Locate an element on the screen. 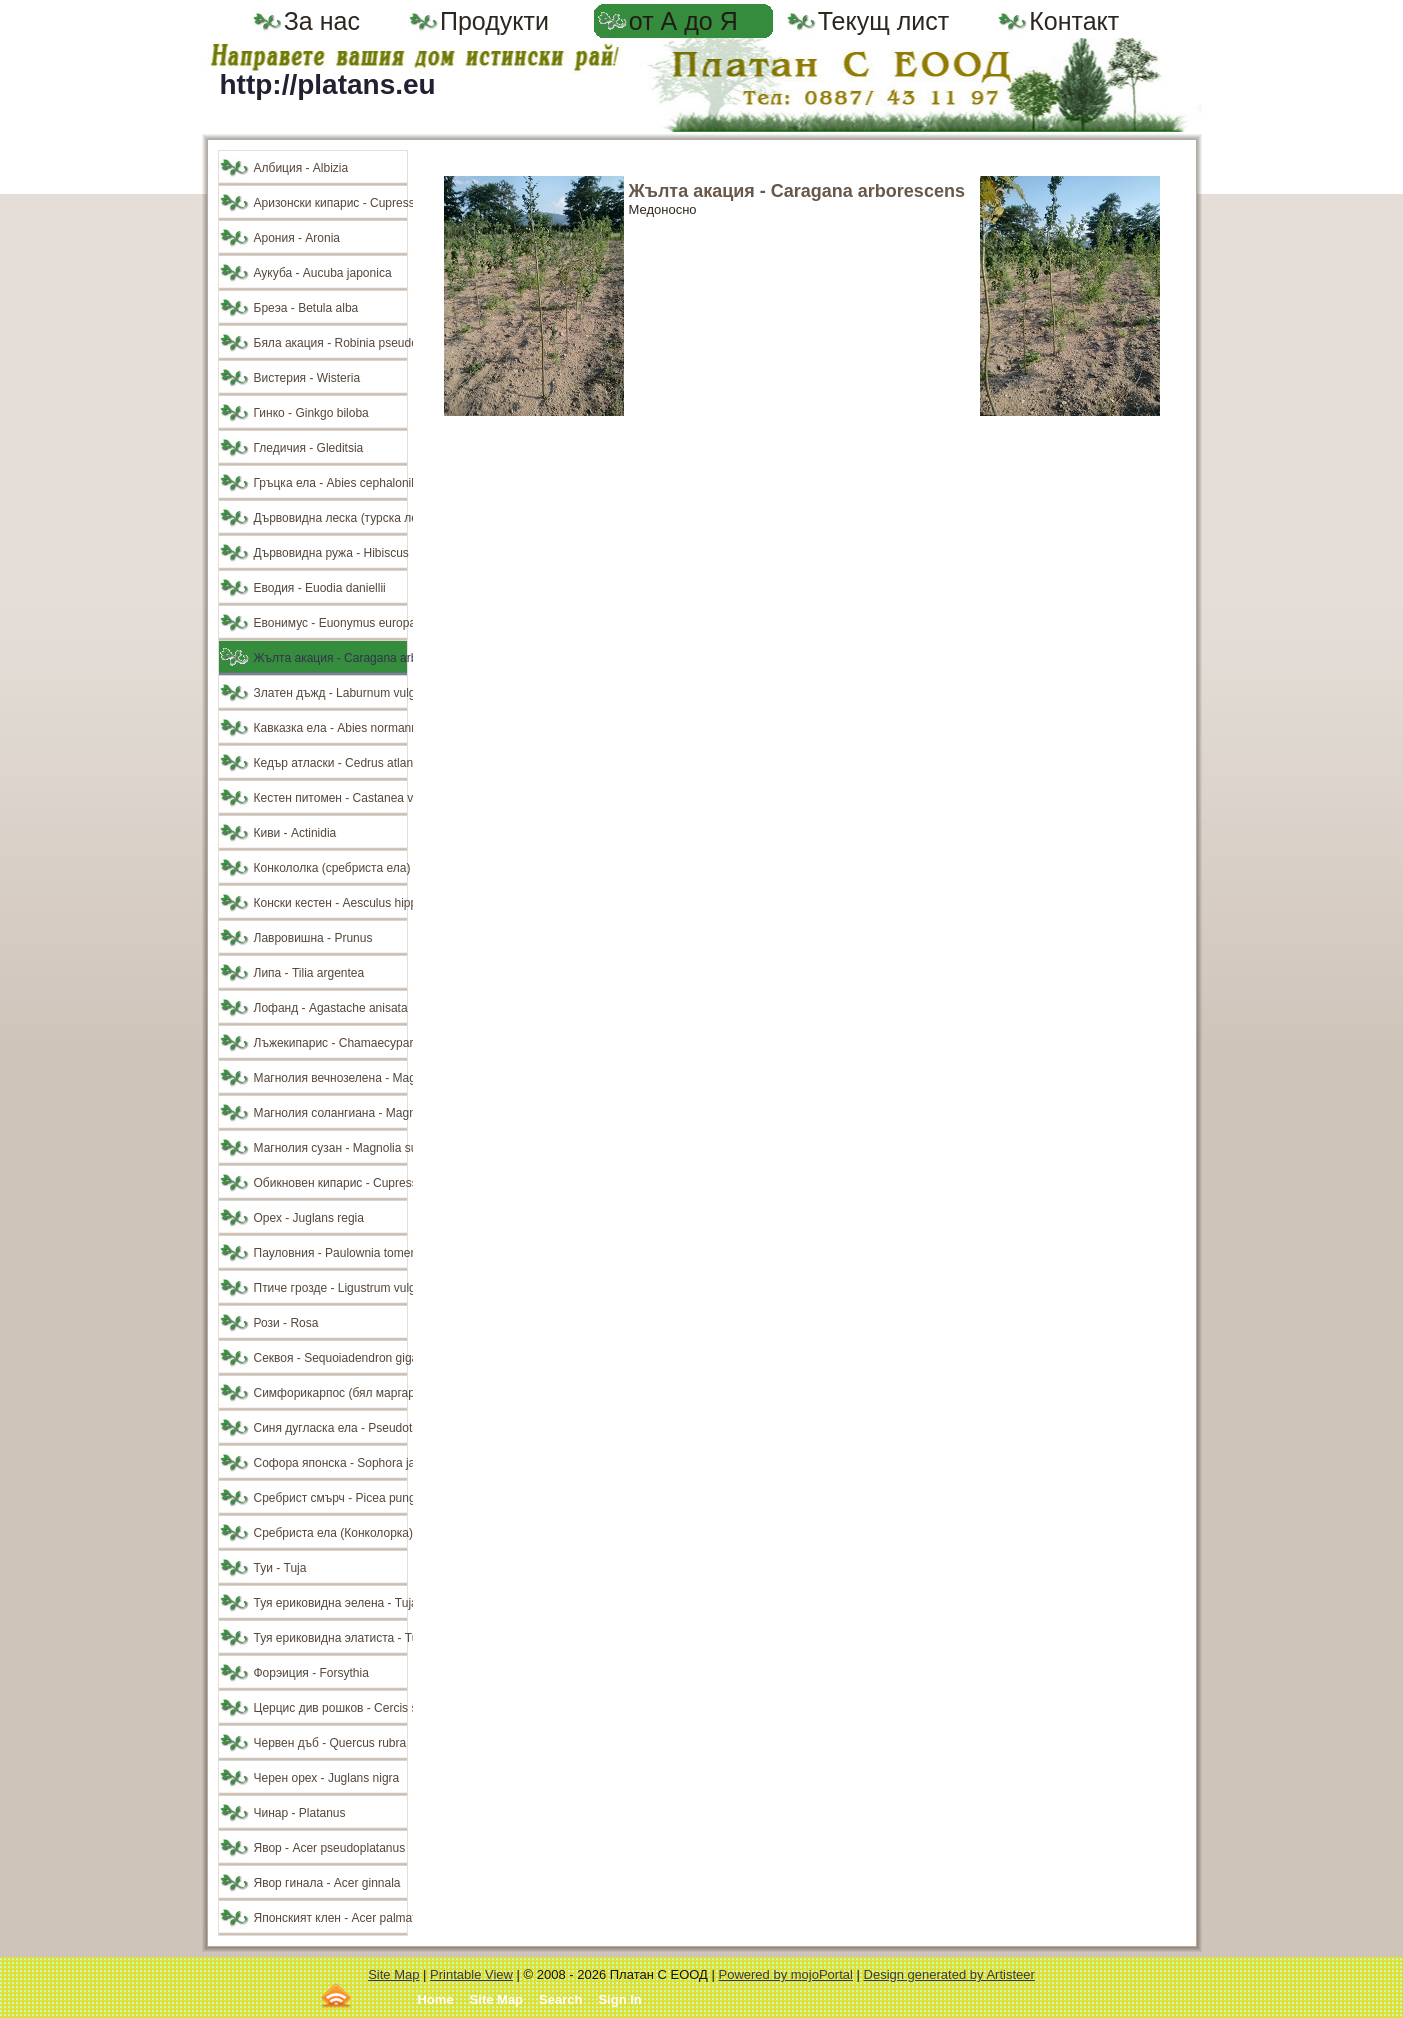 The width and height of the screenshot is (1403, 2018). Гръцка ела - Abies cephalonika is located at coordinates (330, 483).